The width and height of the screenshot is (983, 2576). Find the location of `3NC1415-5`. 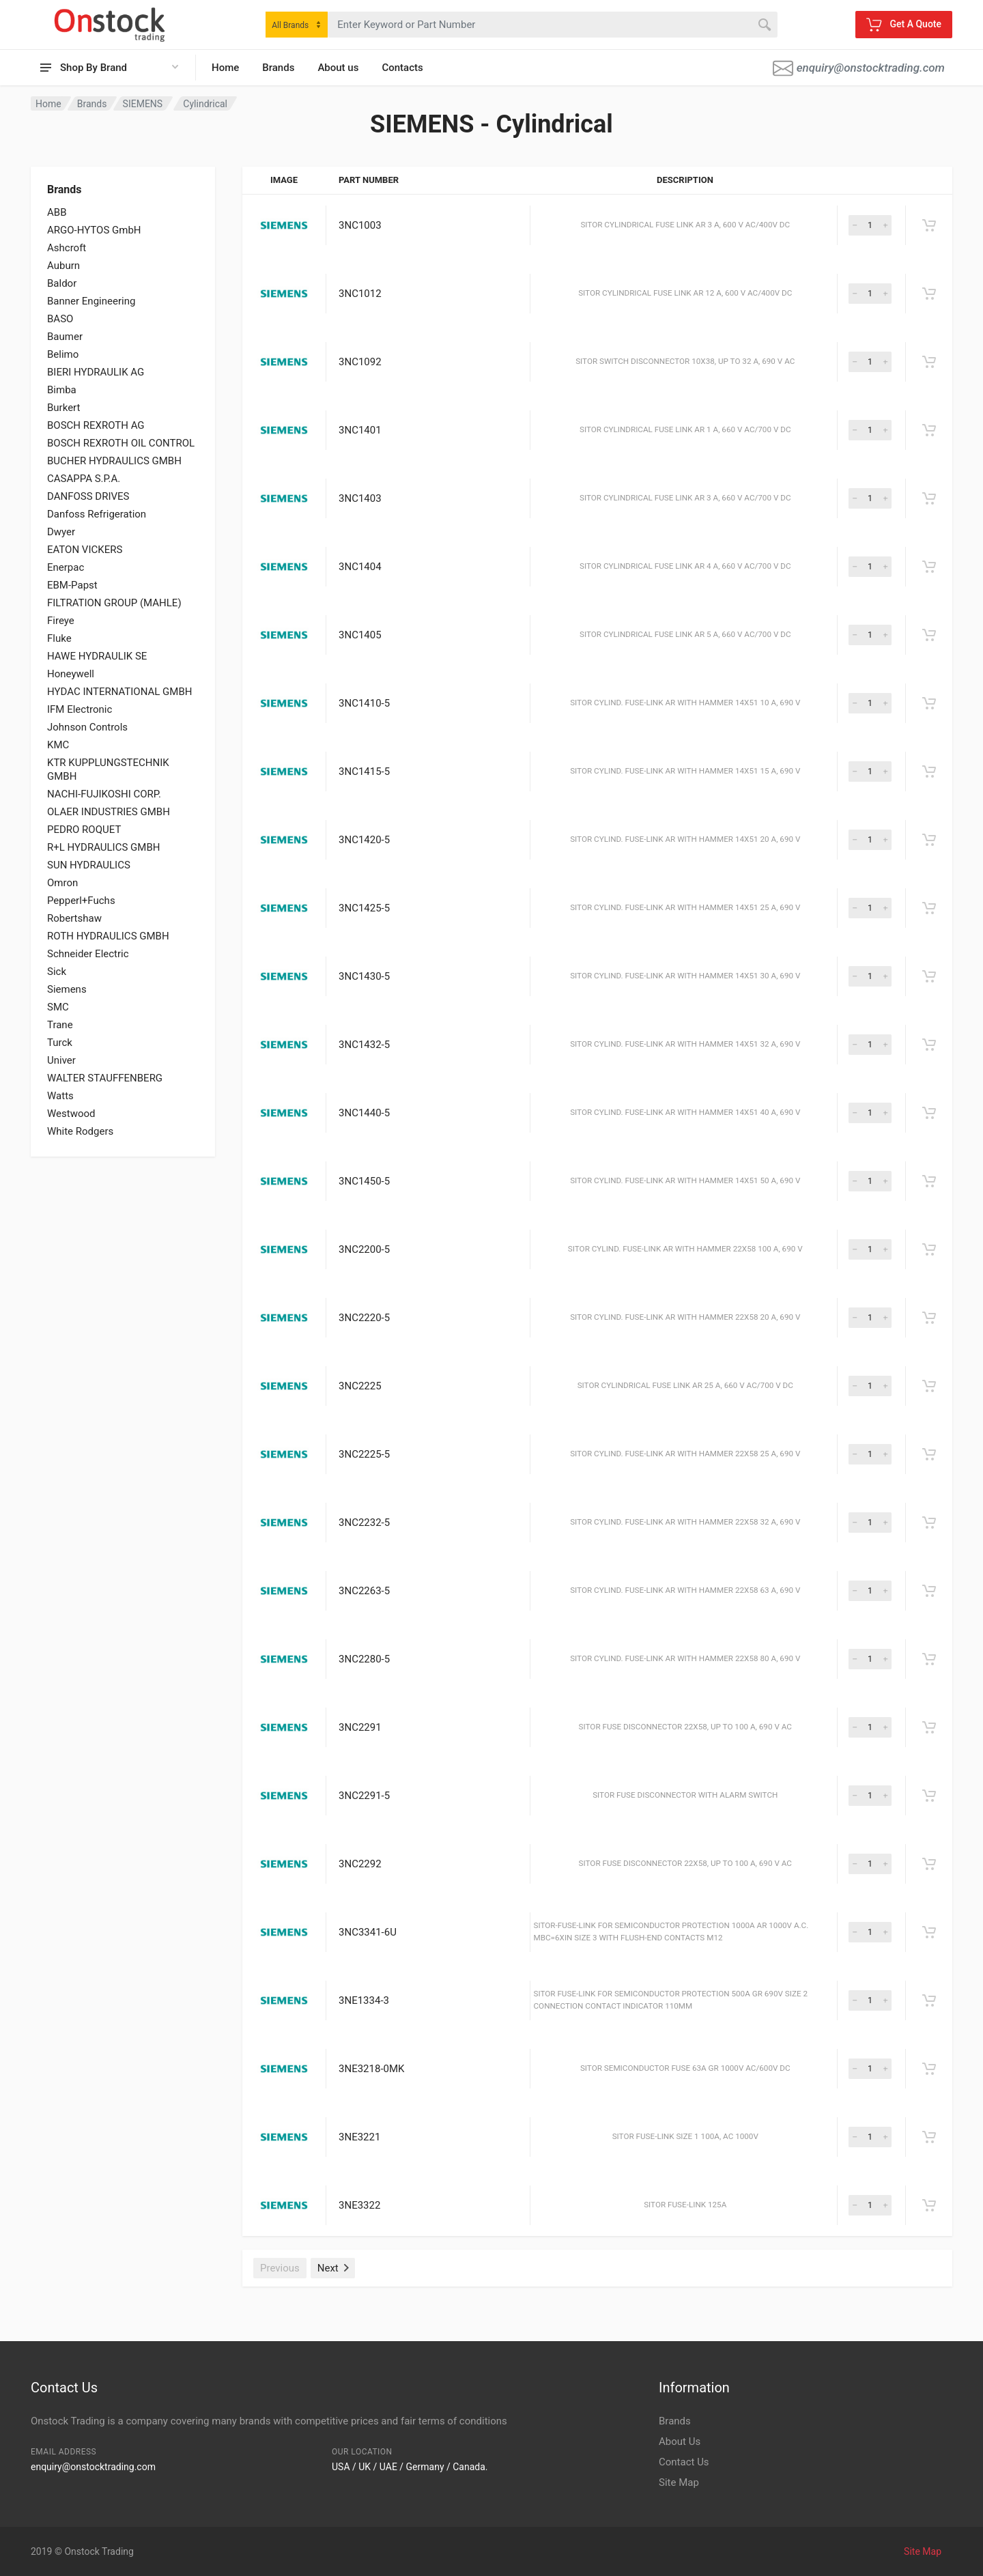

3NC1415-5 is located at coordinates (364, 771).